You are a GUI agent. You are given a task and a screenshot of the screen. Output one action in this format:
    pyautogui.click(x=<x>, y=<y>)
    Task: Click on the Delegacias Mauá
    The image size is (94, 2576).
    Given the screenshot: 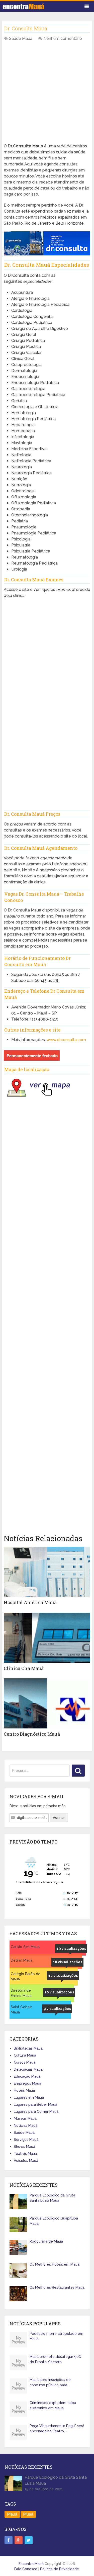 What is the action you would take?
    pyautogui.click(x=28, y=2069)
    